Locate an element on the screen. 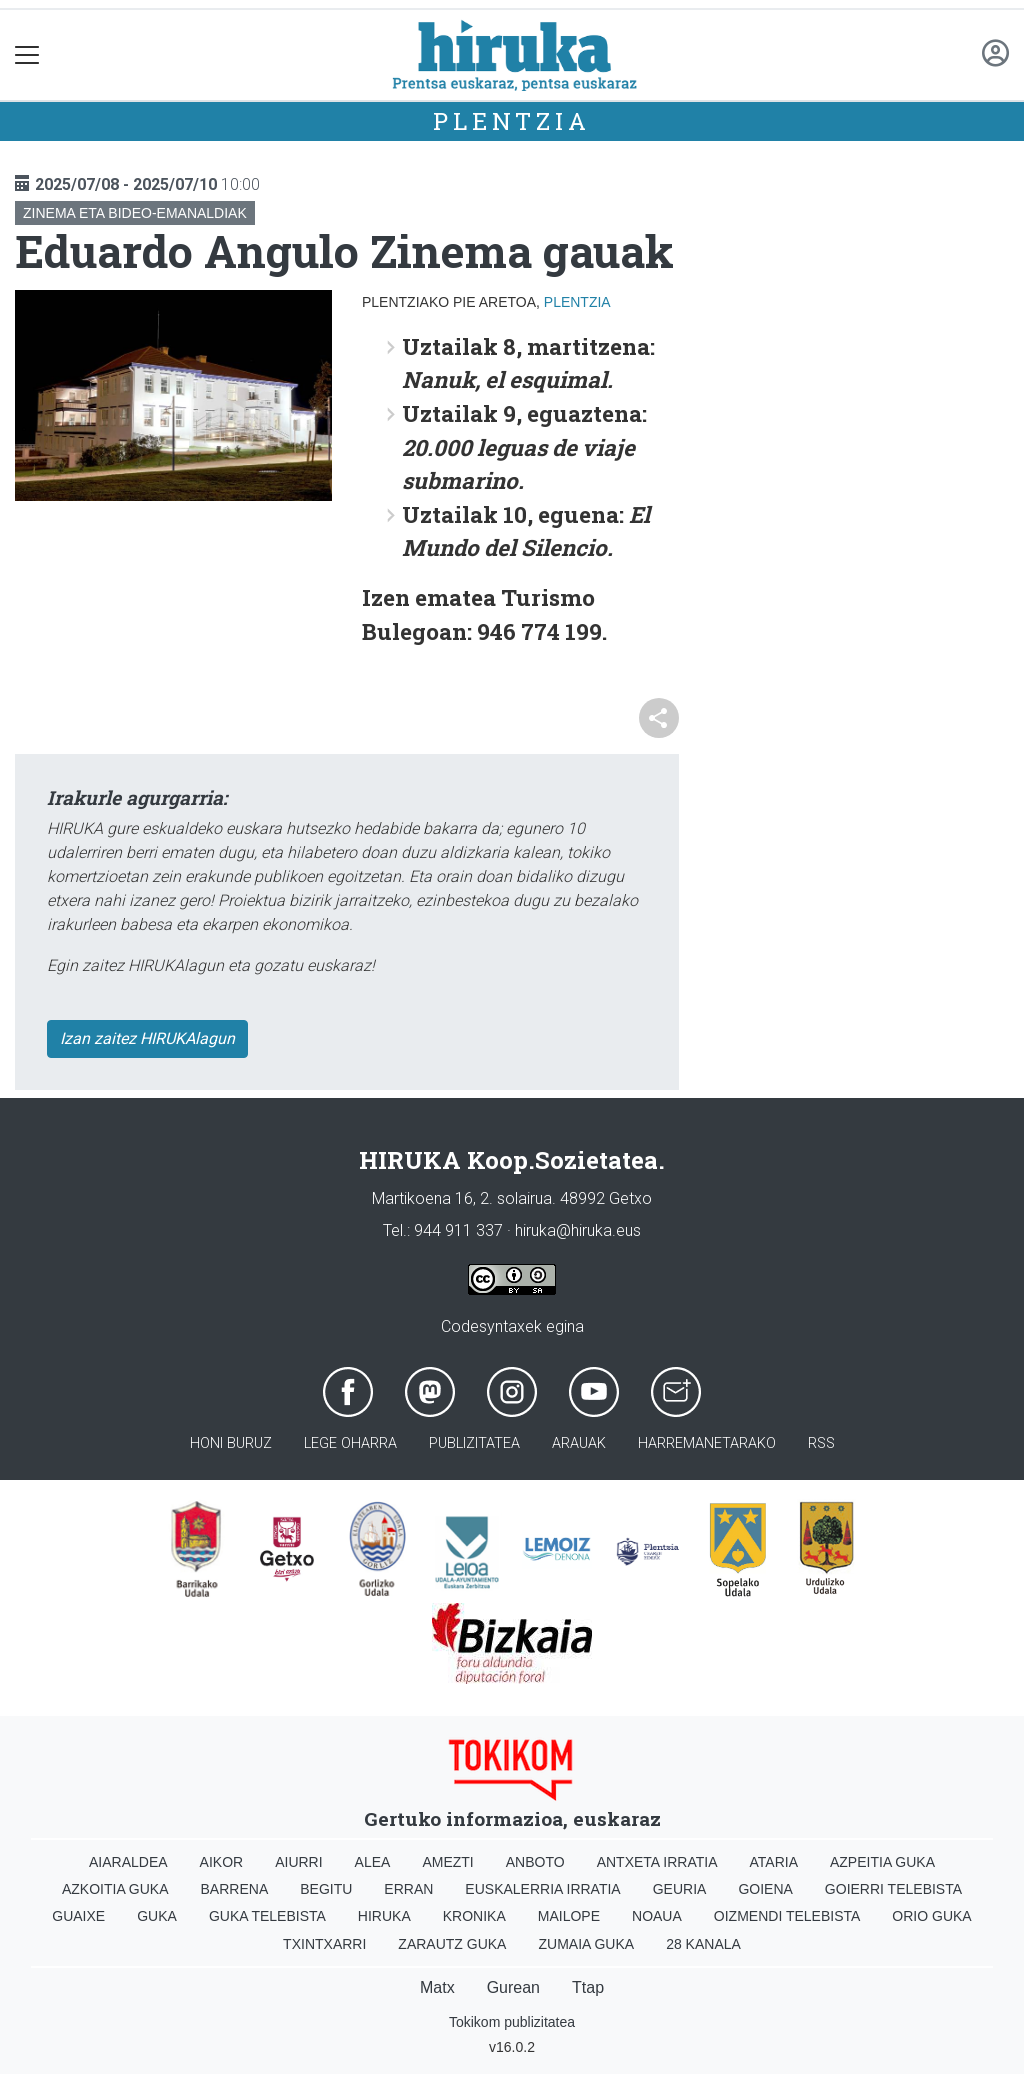 Image resolution: width=1024 pixels, height=2074 pixels. Kronika is located at coordinates (474, 1916).